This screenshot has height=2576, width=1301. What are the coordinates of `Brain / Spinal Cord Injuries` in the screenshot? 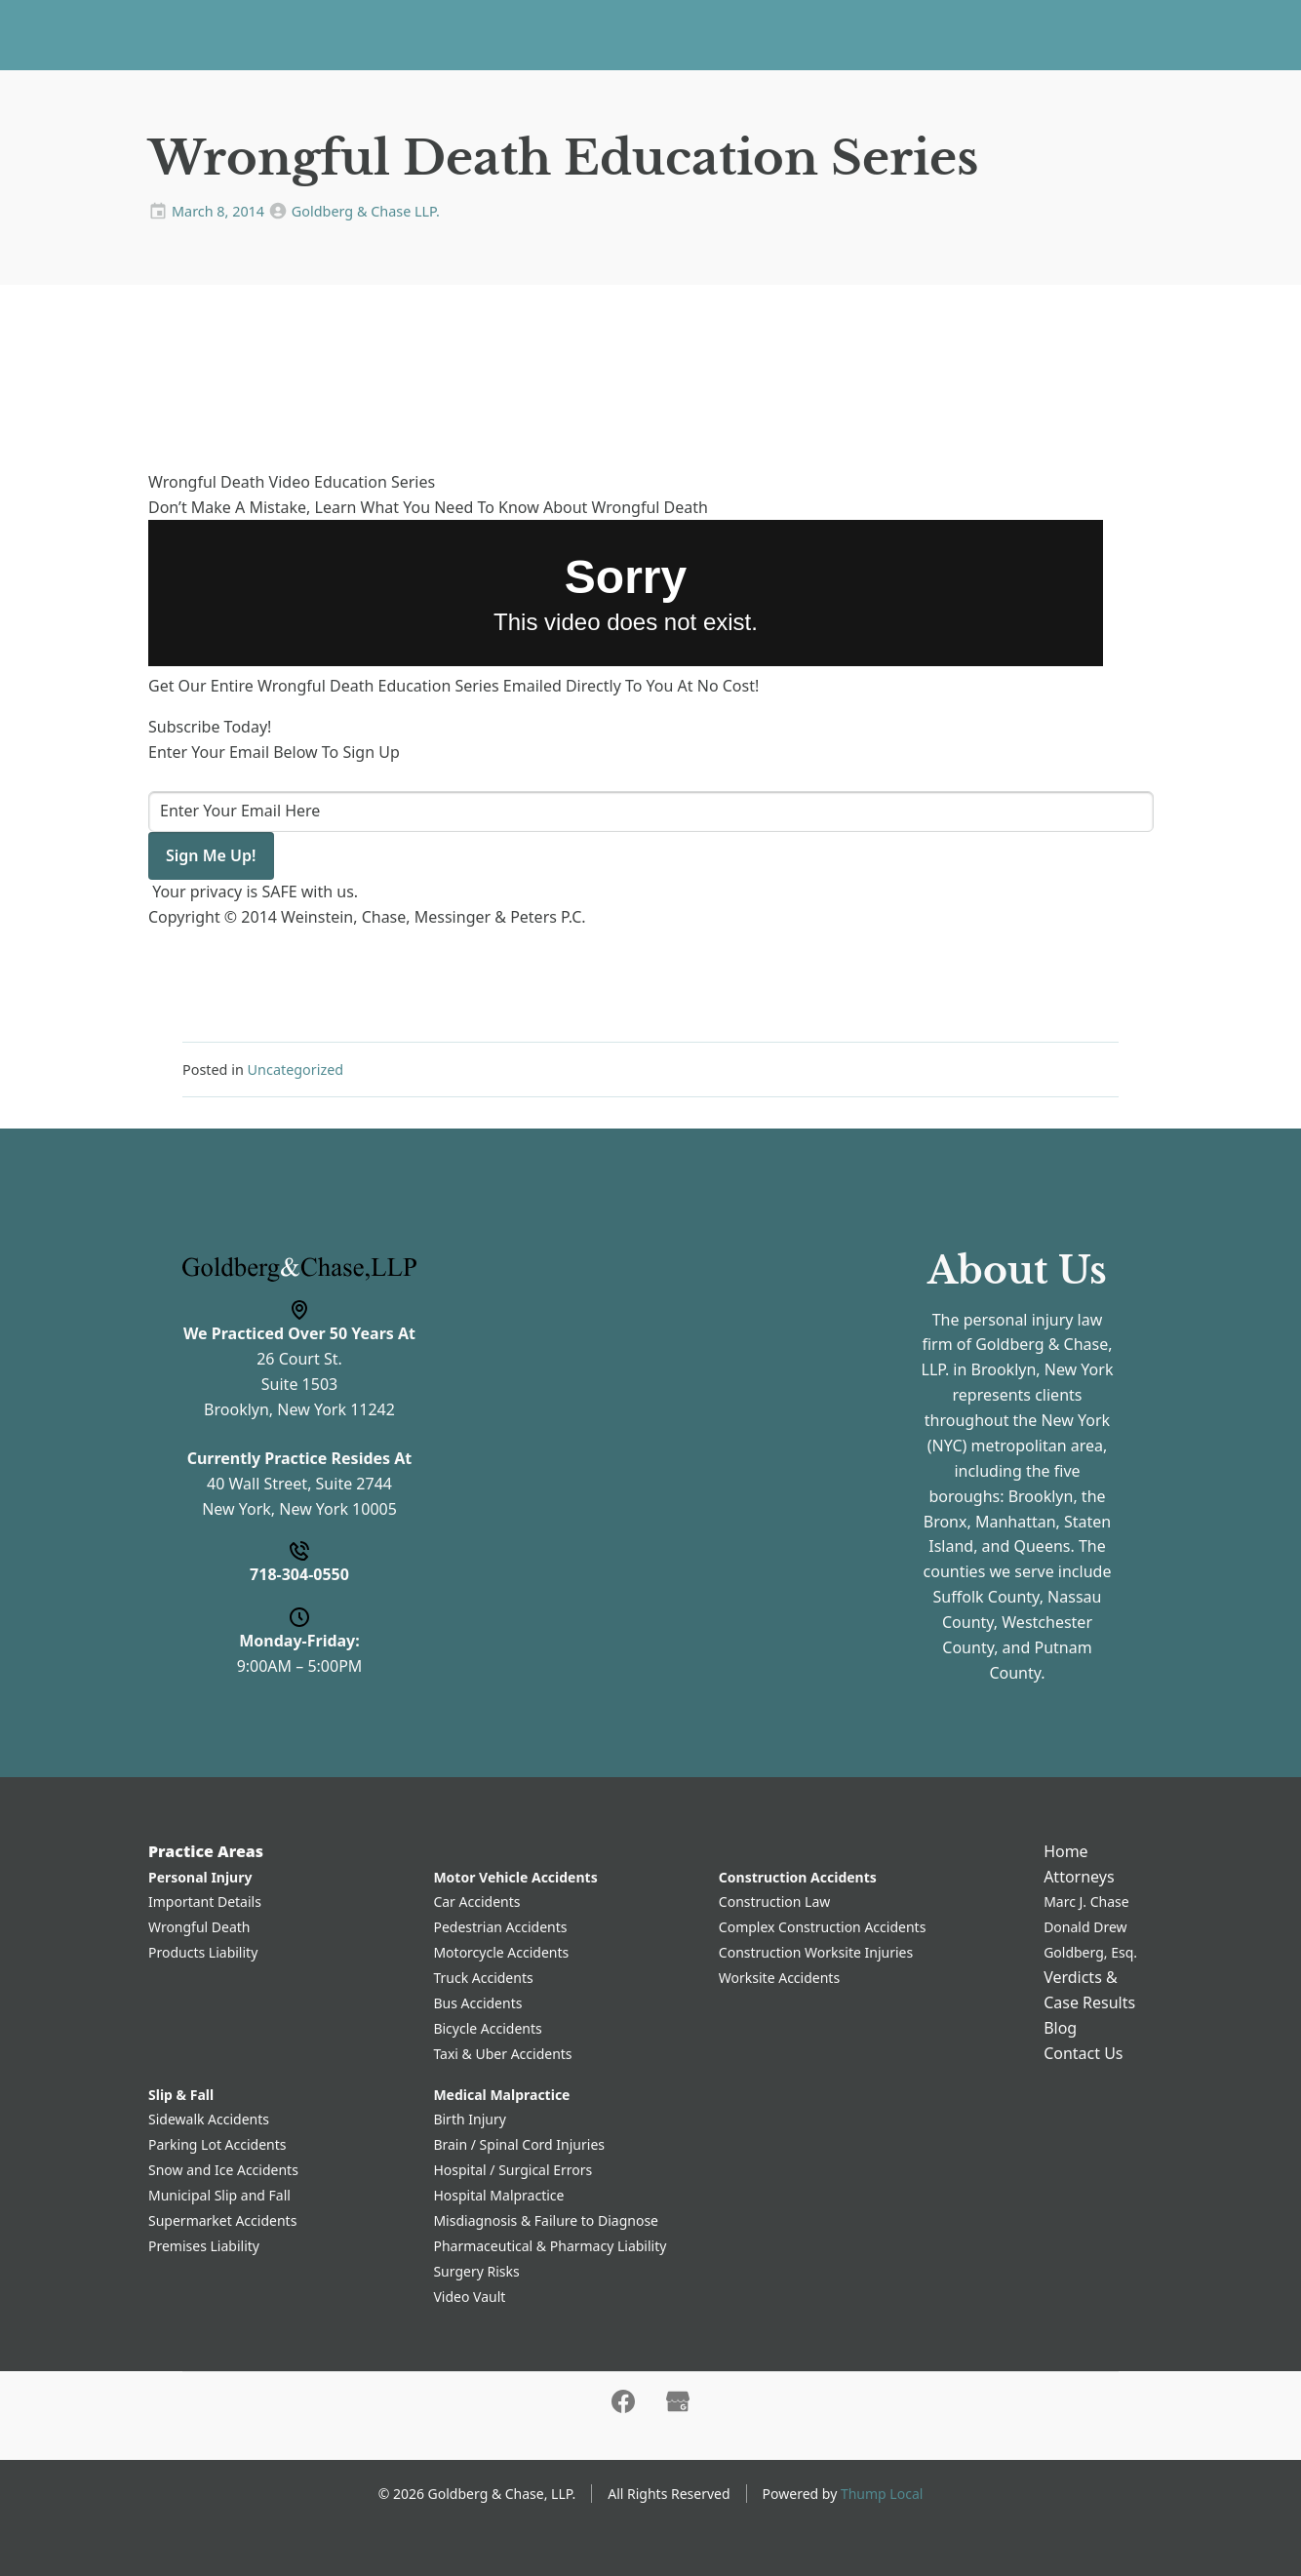 It's located at (519, 2144).